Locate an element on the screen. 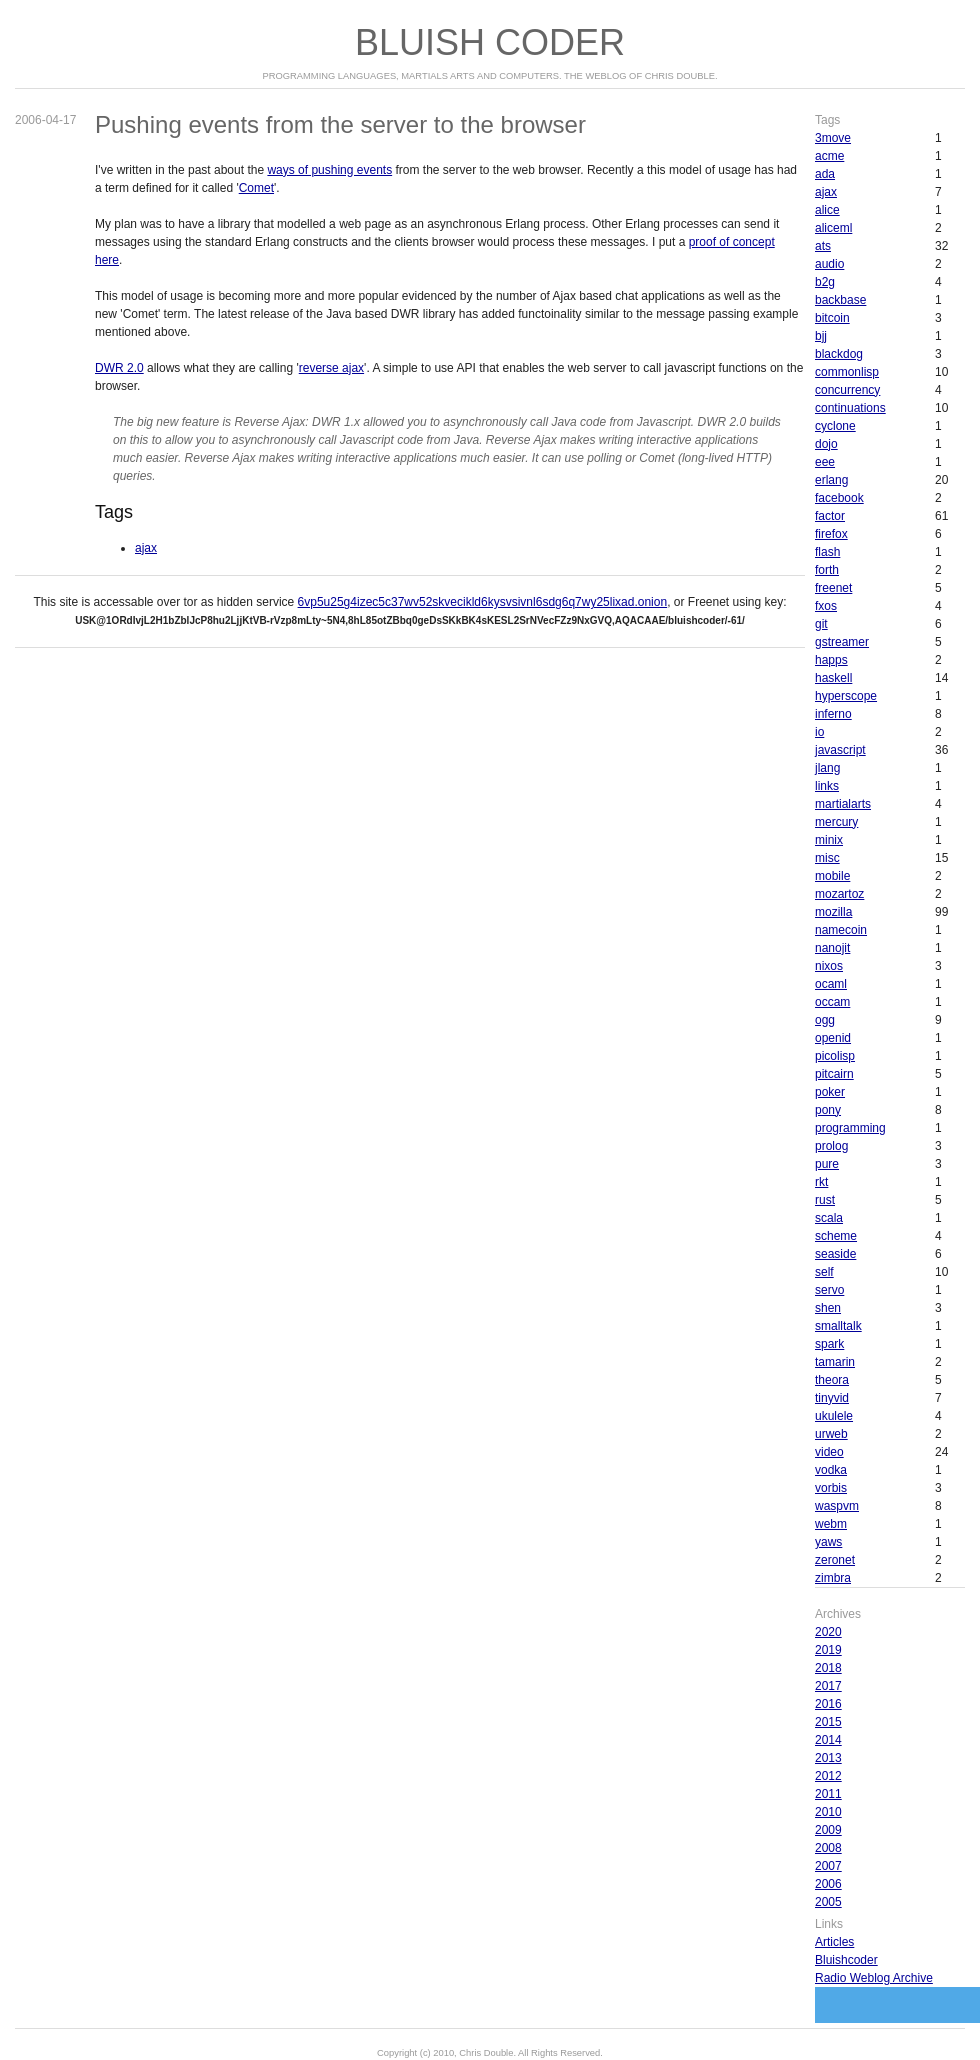  scheme is located at coordinates (836, 1236).